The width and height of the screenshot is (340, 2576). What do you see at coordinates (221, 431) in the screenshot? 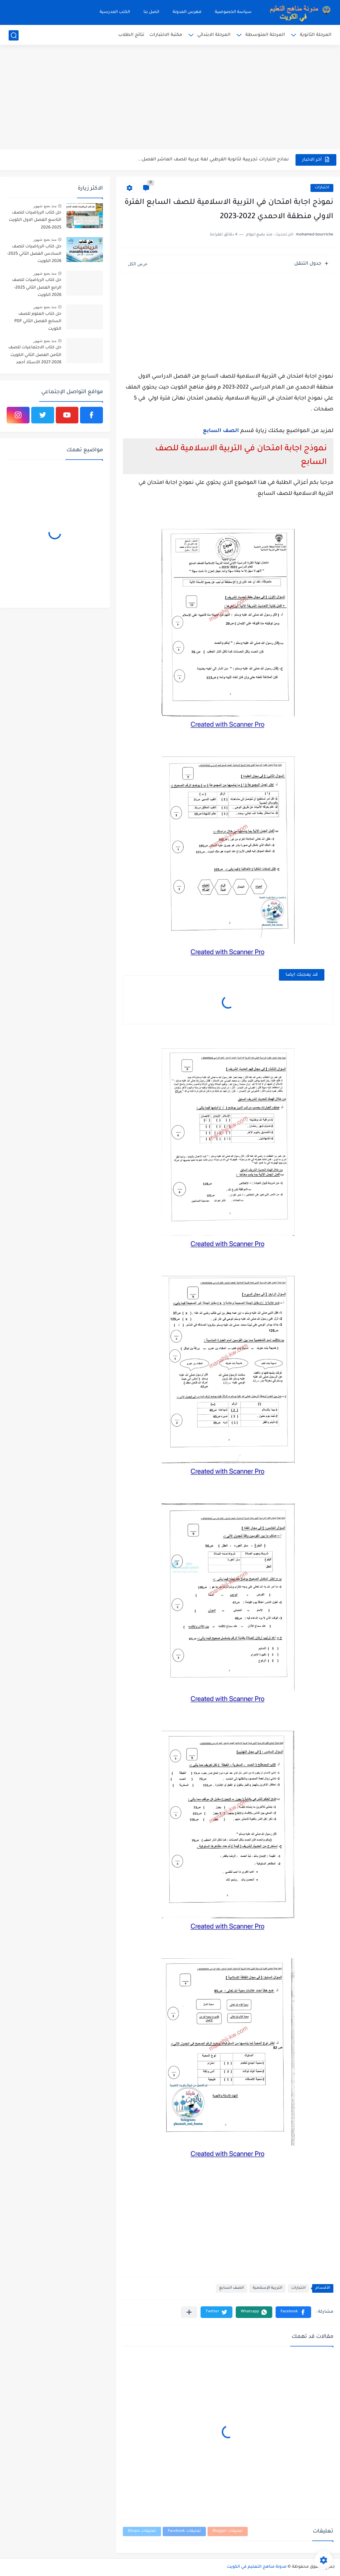
I see `الصف السابع` at bounding box center [221, 431].